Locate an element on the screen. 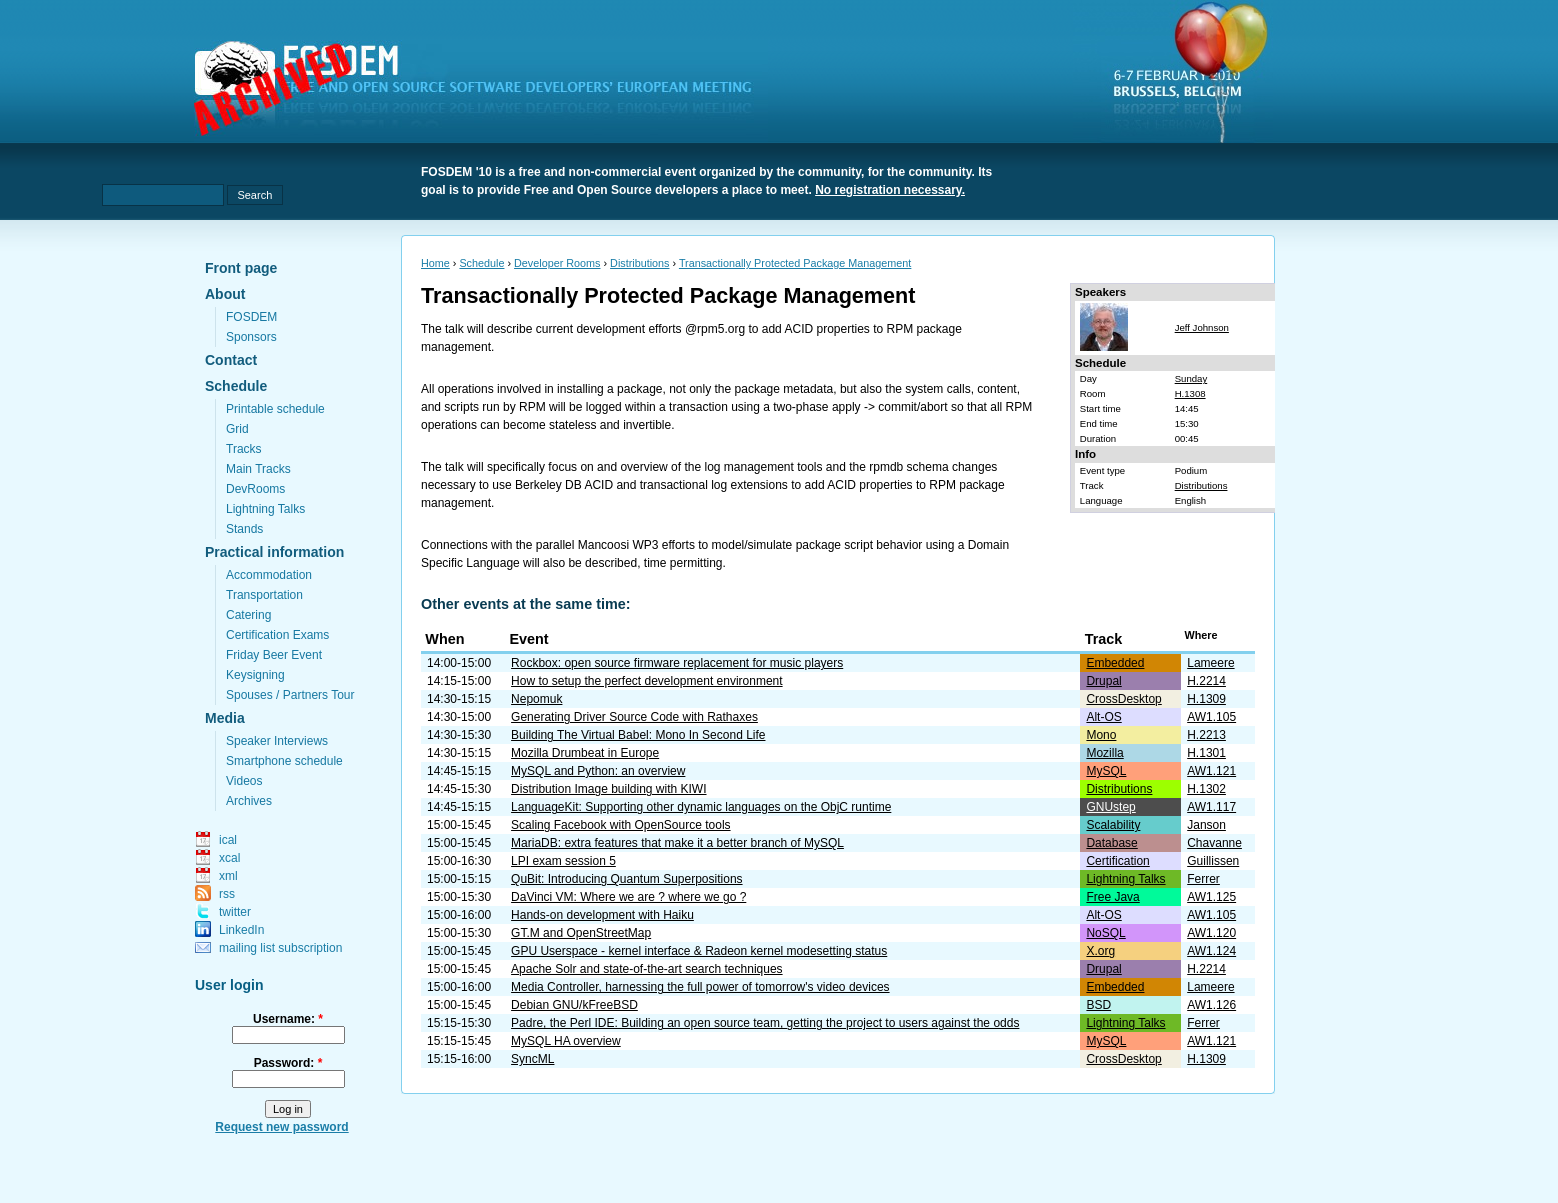  Keysigning is located at coordinates (255, 675).